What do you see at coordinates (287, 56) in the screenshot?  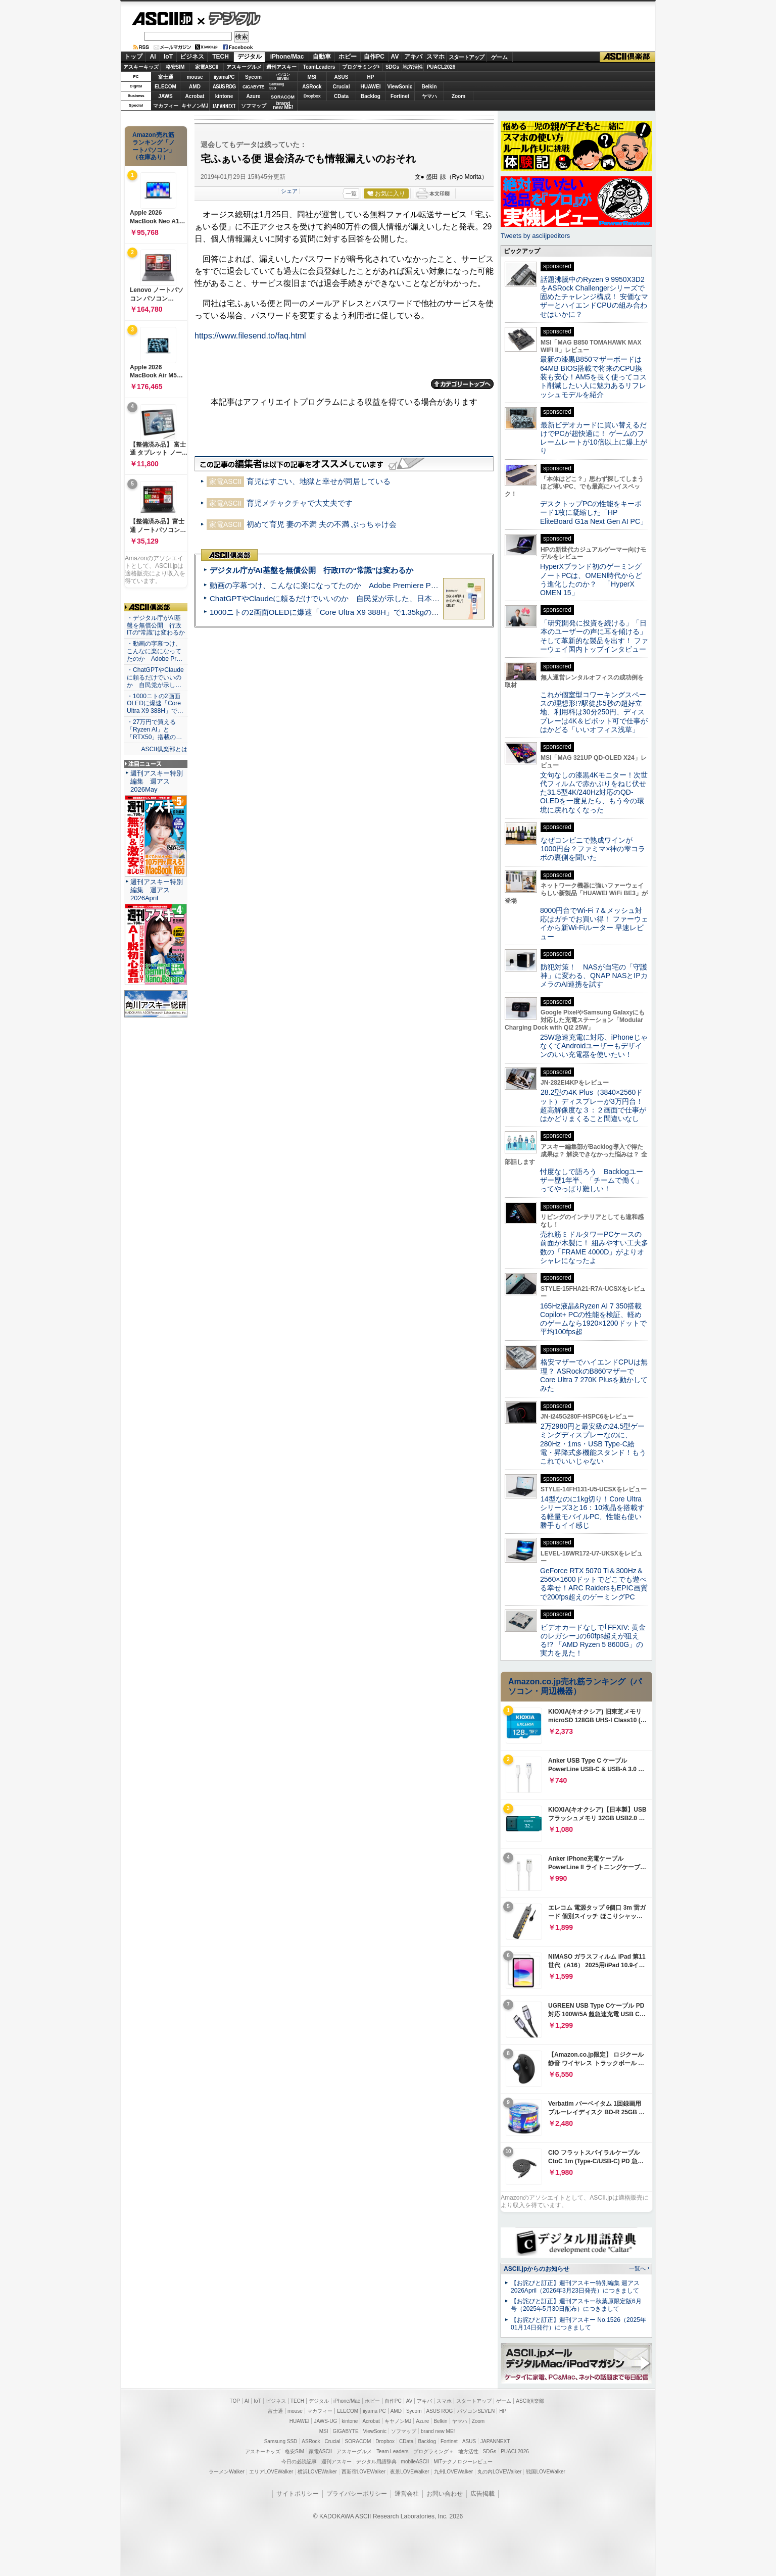 I see `iPhone/Mac` at bounding box center [287, 56].